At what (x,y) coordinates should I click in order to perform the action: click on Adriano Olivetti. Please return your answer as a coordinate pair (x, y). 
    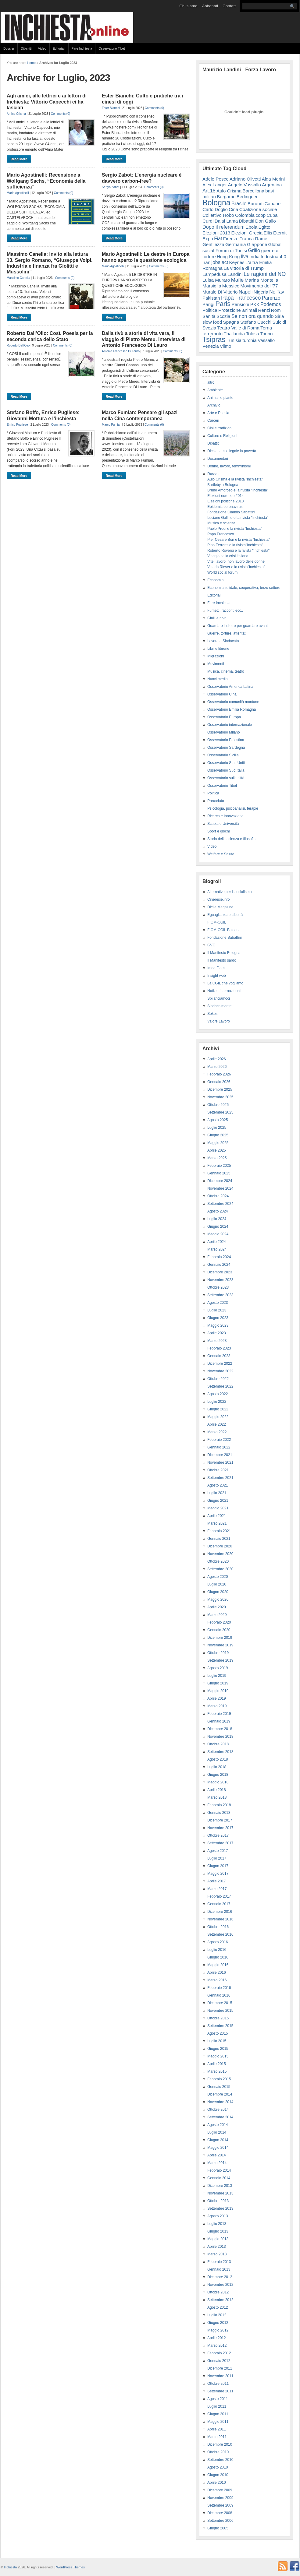
    Looking at the image, I should click on (245, 178).